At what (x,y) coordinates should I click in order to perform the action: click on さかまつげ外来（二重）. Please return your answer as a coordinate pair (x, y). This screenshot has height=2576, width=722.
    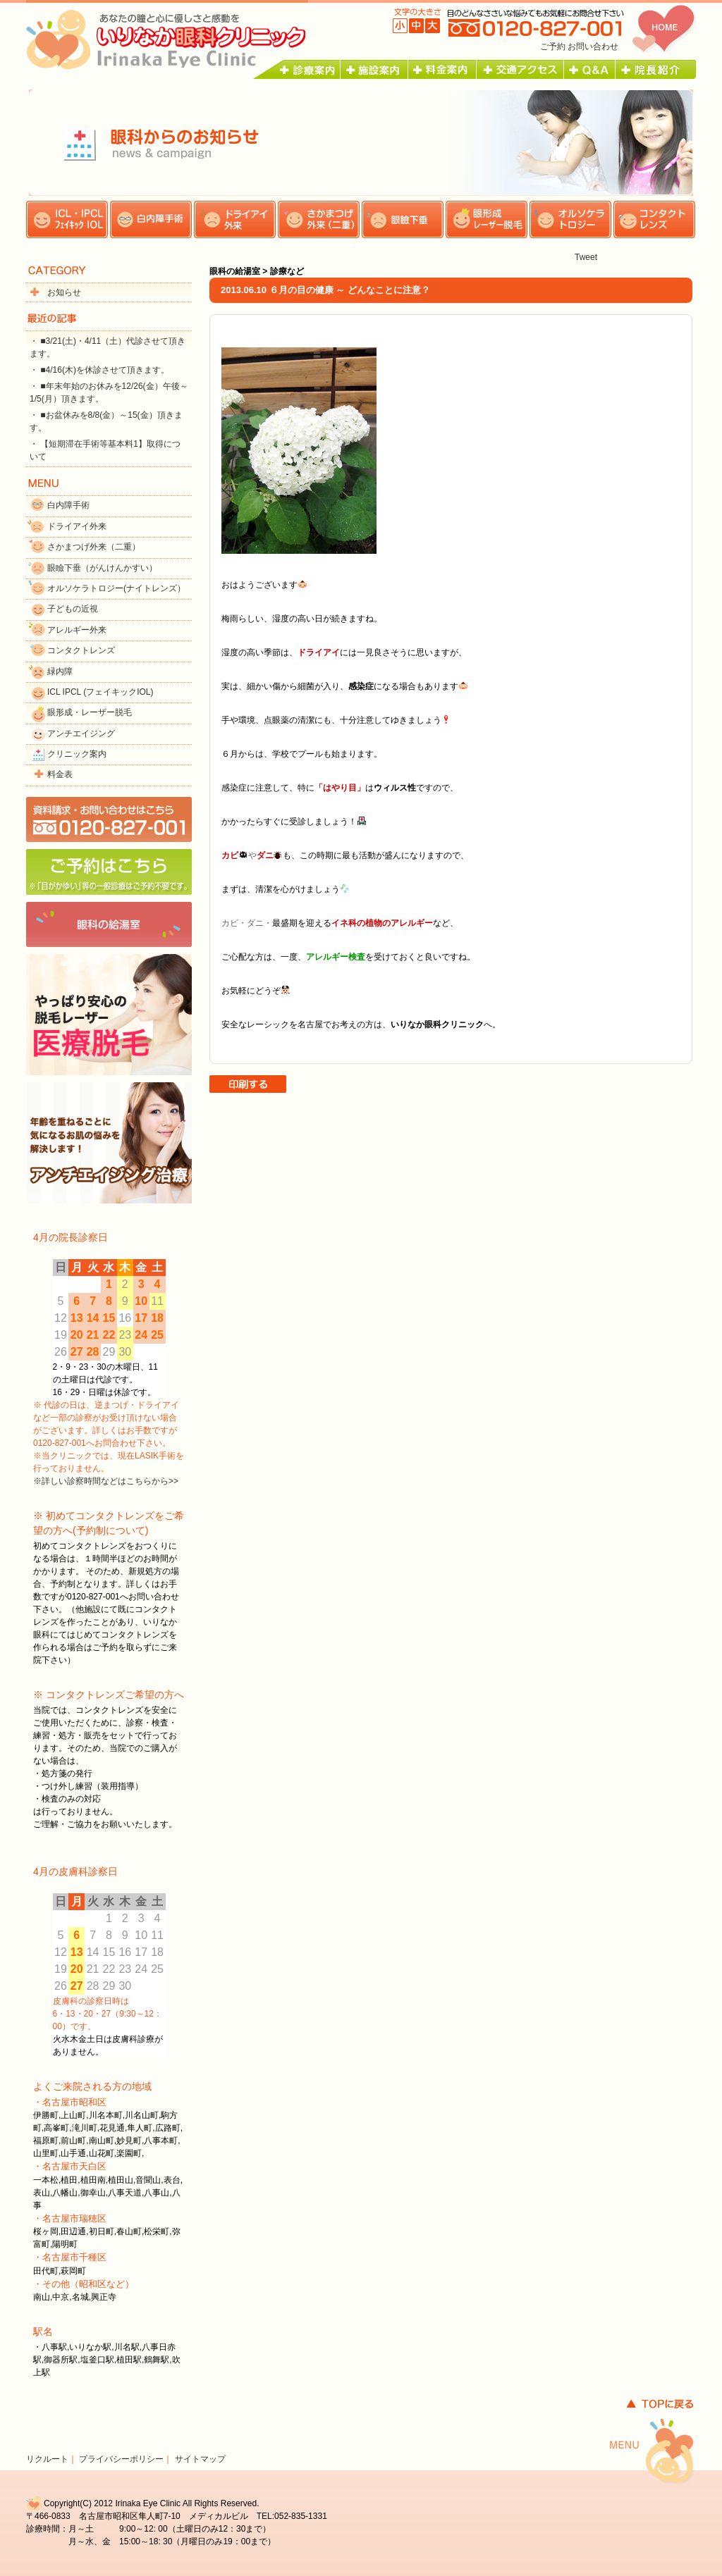
    Looking at the image, I should click on (93, 547).